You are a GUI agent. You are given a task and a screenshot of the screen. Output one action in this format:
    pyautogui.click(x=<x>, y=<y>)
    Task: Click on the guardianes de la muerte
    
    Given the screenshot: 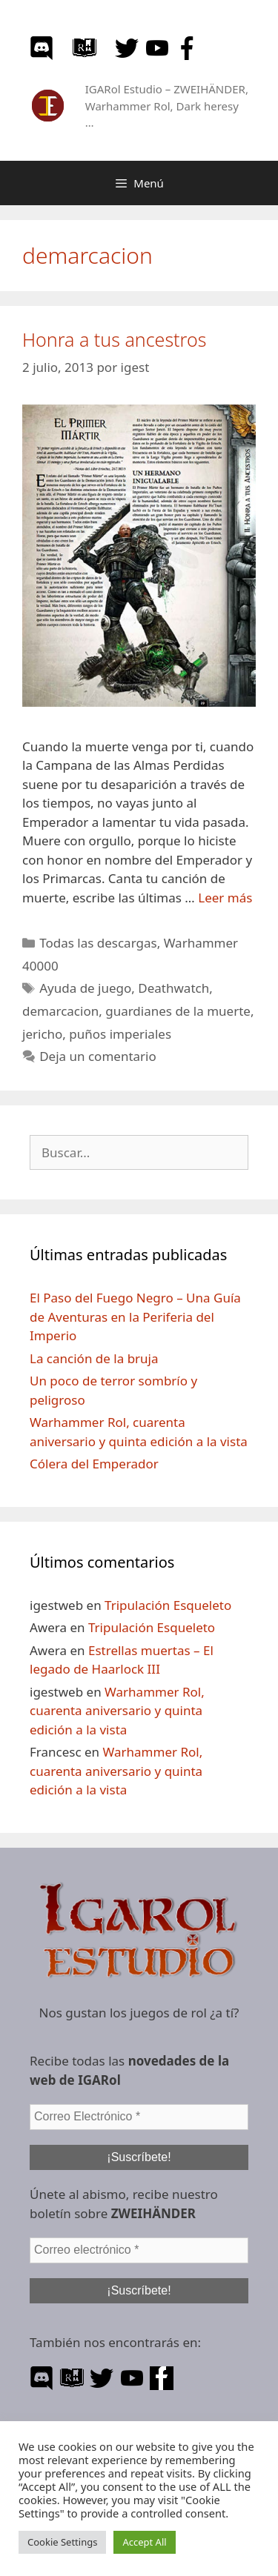 What is the action you would take?
    pyautogui.click(x=178, y=1010)
    